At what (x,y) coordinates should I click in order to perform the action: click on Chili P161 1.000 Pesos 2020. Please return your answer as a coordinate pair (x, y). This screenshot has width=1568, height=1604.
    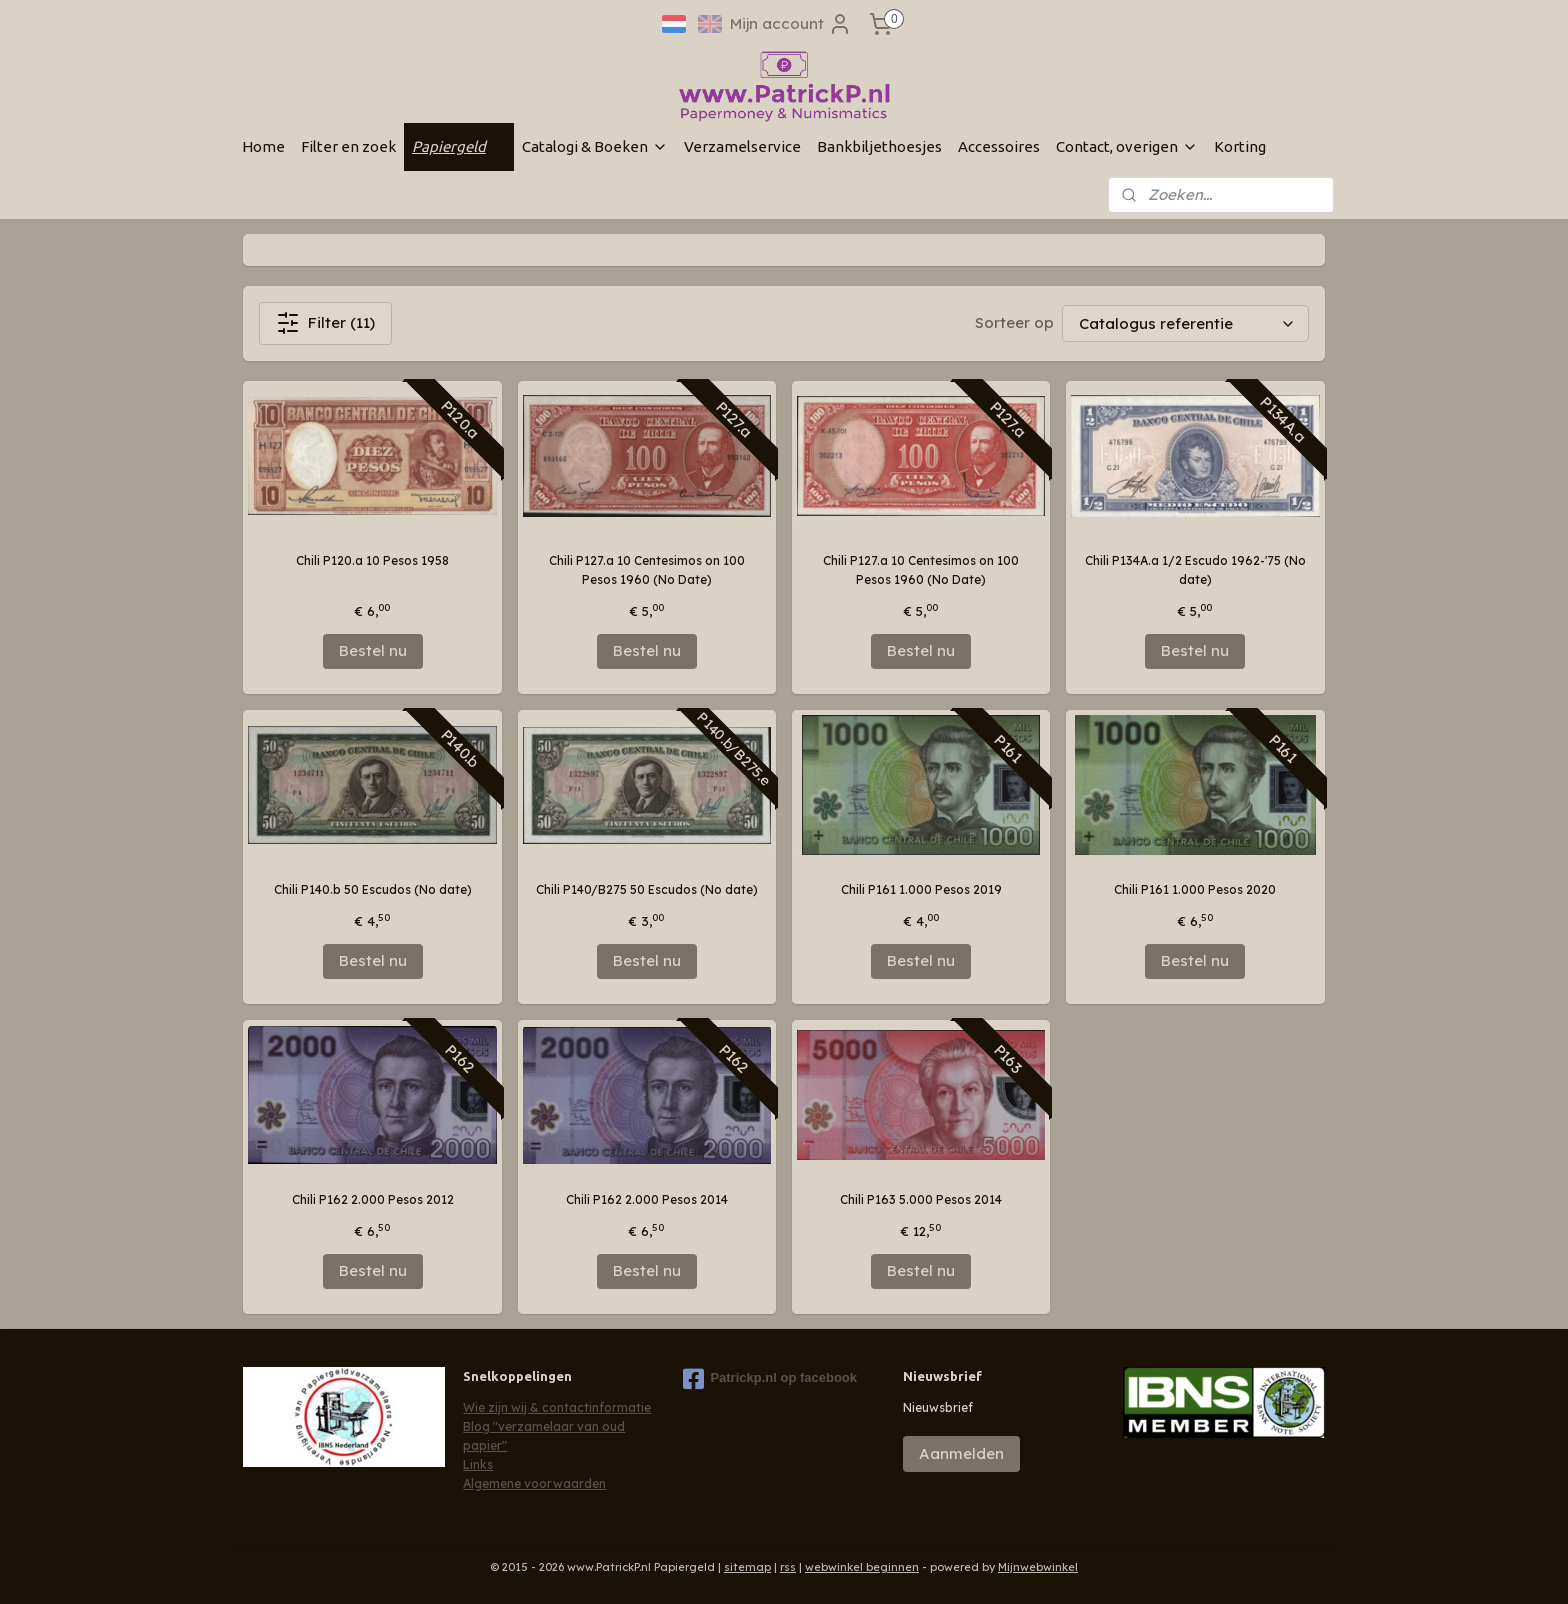
    Looking at the image, I should click on (1195, 889).